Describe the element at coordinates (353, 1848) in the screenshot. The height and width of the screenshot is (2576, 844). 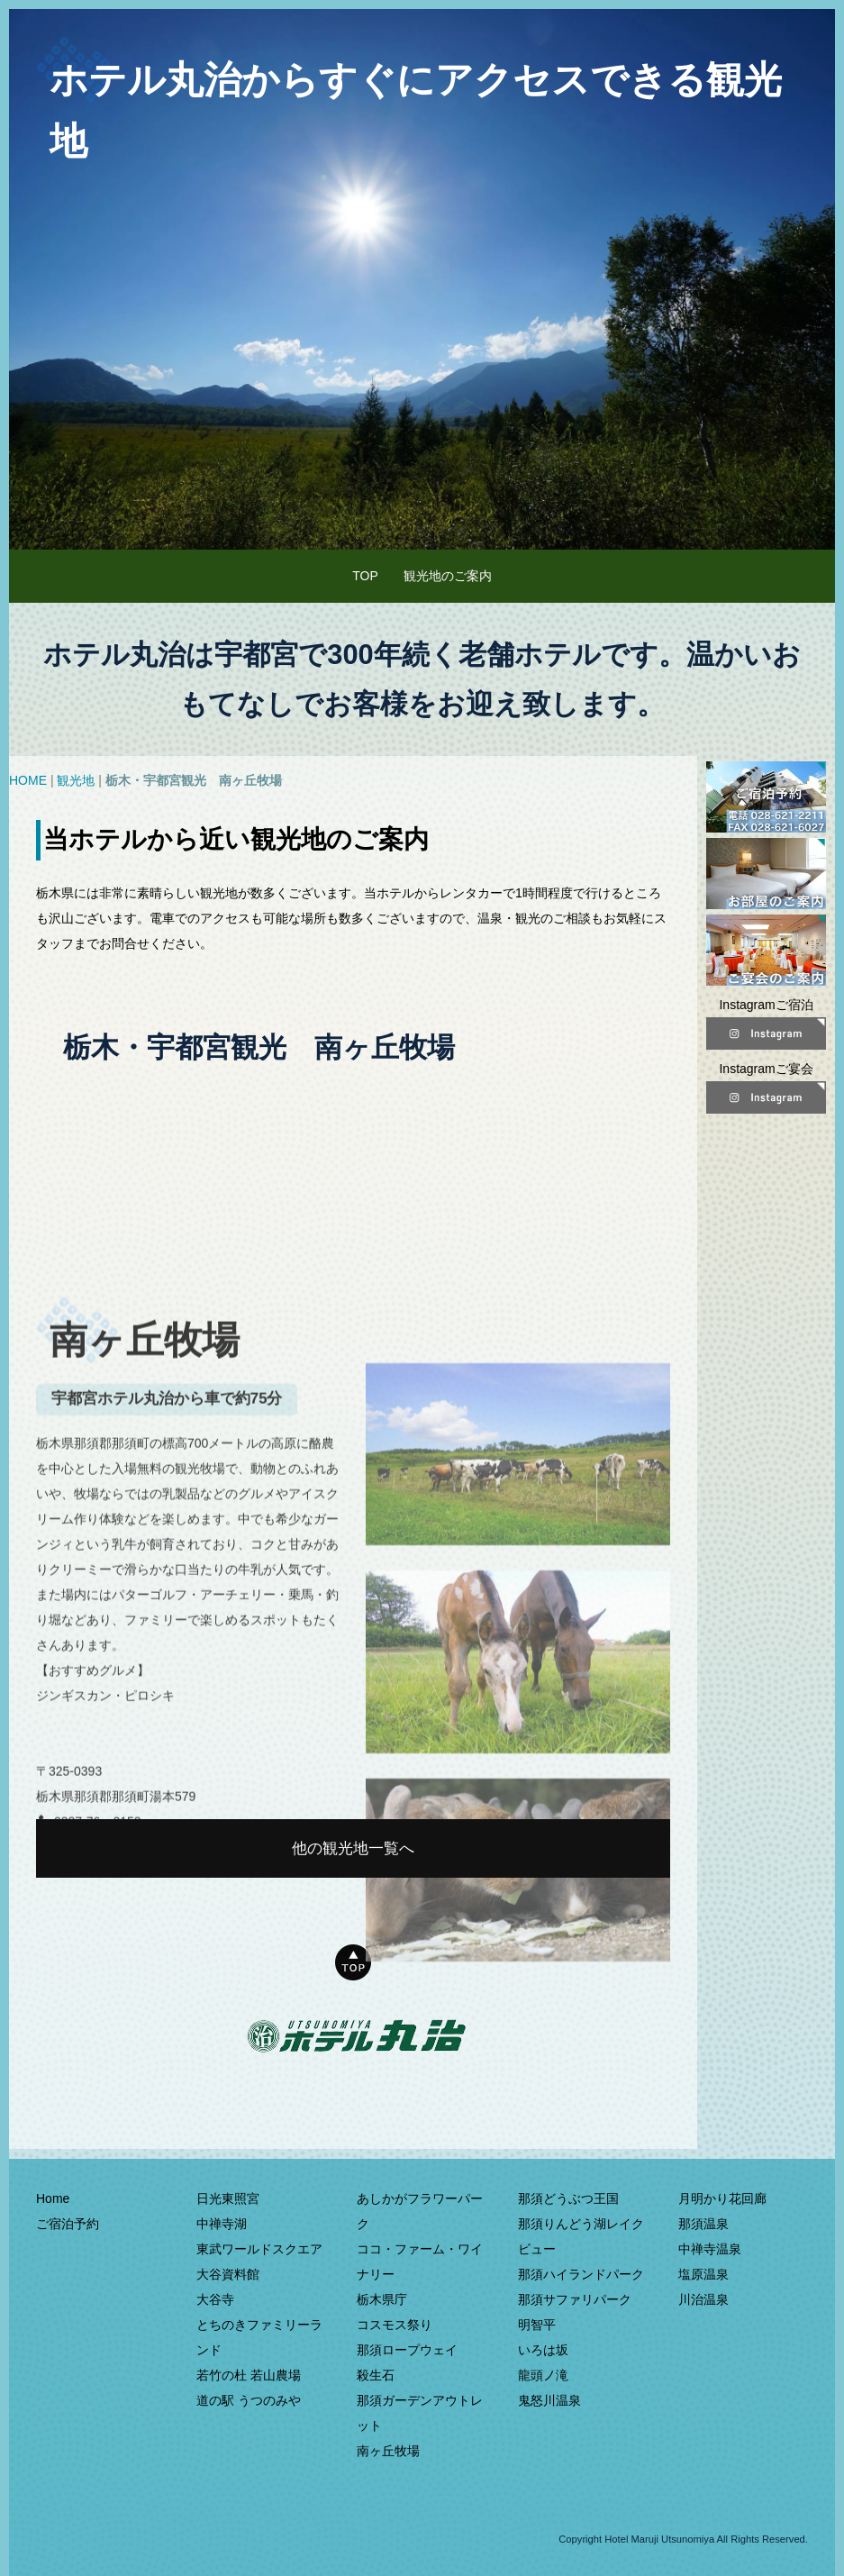
I see `他の観光地一覧へ` at that location.